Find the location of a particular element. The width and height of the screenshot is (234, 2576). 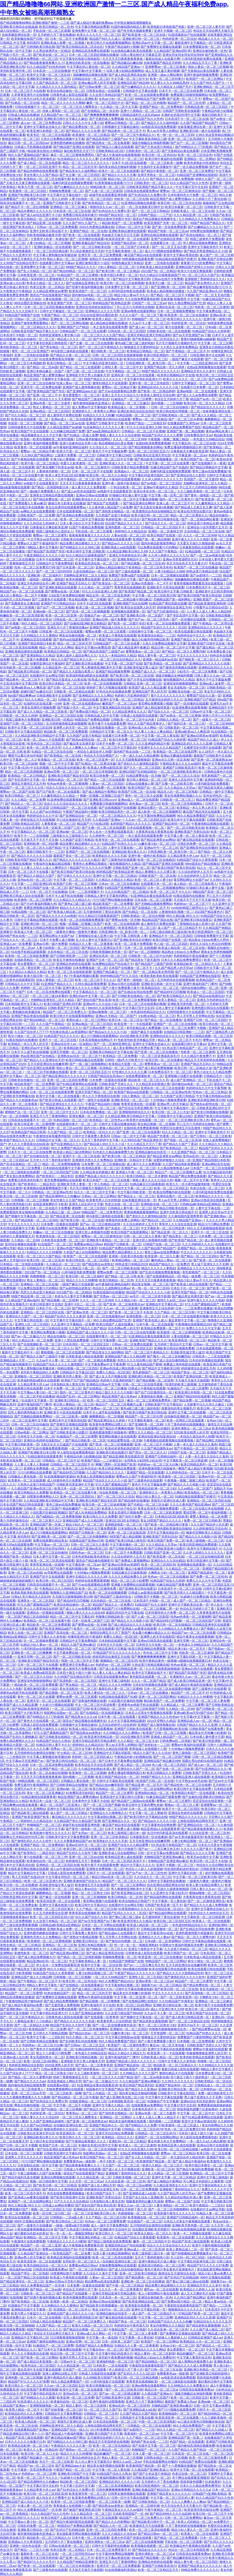

激情综合网五月六月丁香国产 is located at coordinates (110, 1632).